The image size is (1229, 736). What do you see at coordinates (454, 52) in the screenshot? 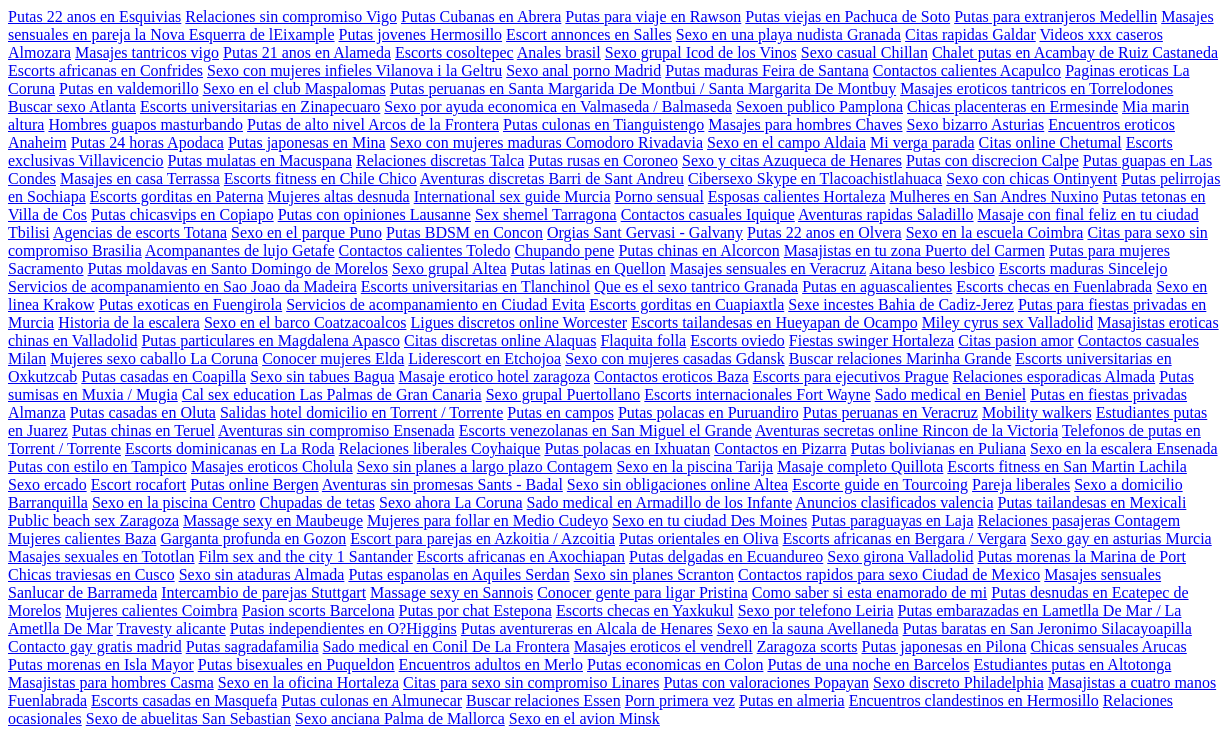
I see `Escorts cosoltepec` at bounding box center [454, 52].